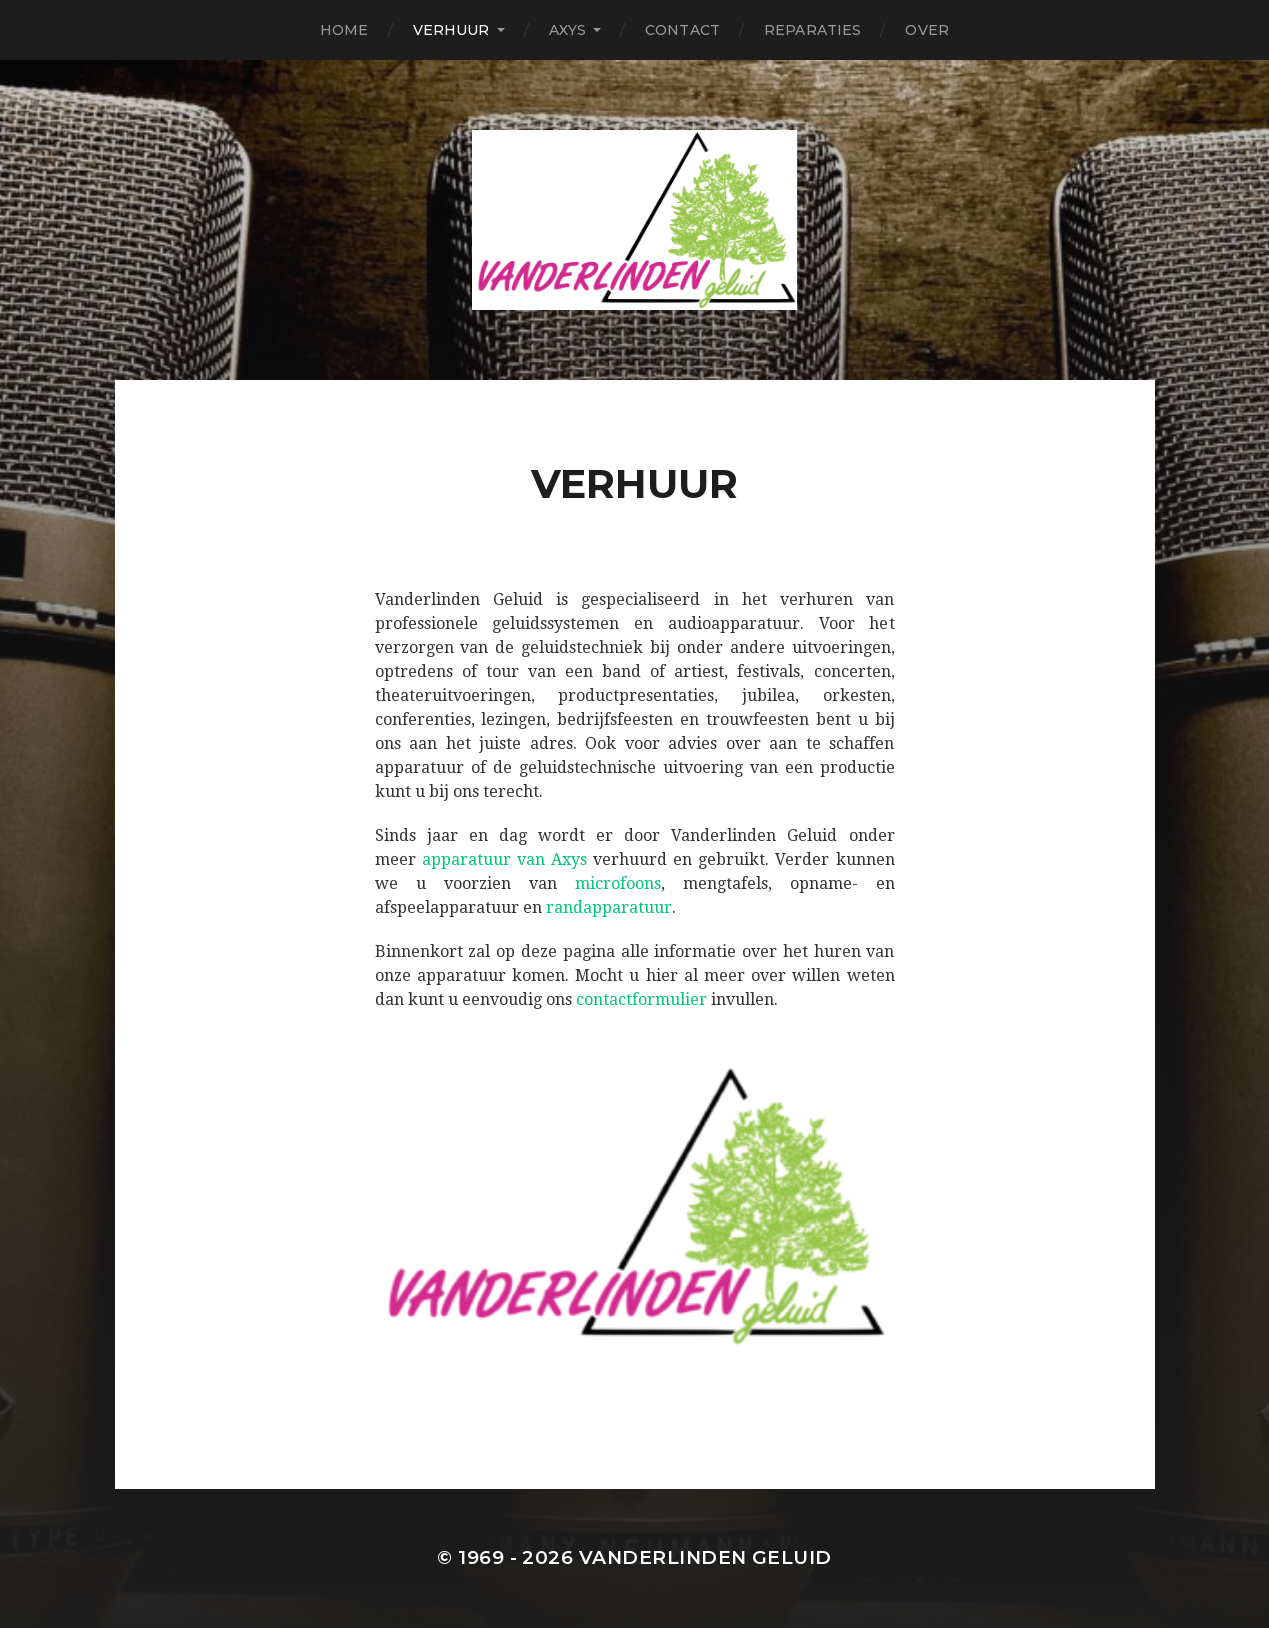  Describe the element at coordinates (344, 30) in the screenshot. I see `Home` at that location.